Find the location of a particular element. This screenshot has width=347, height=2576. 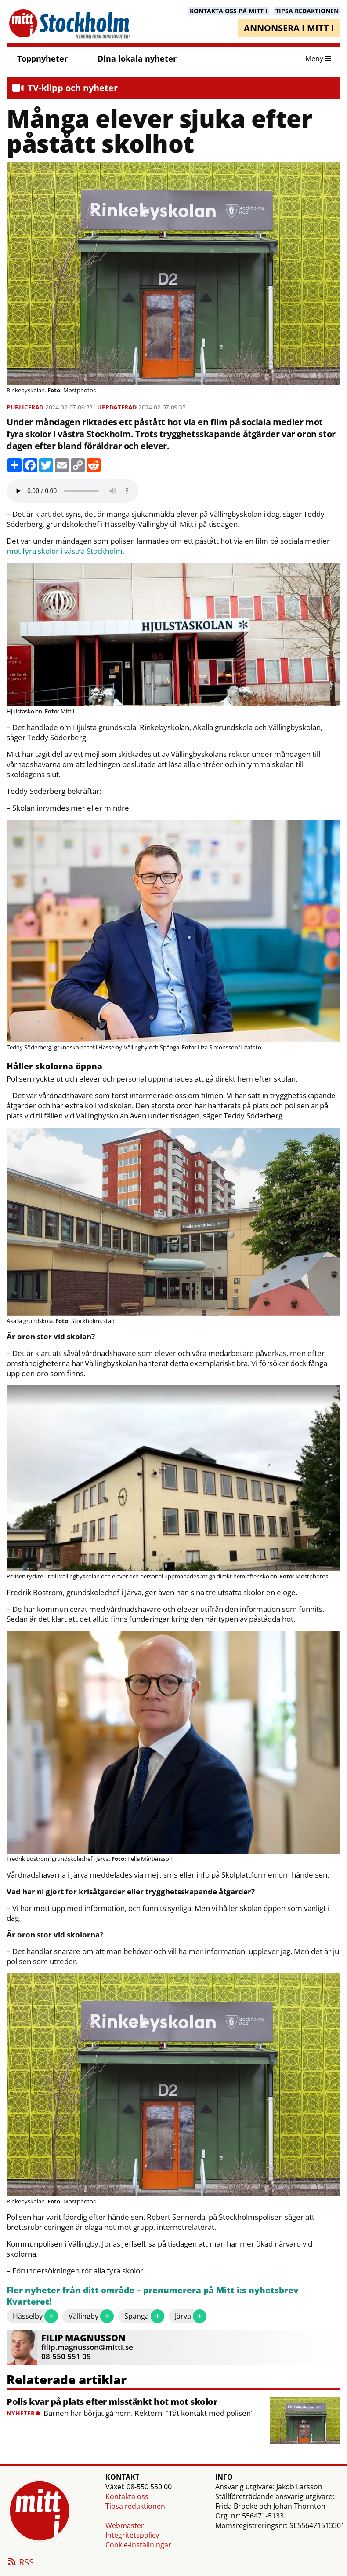

mot fyra skolor i västra Stockholm. is located at coordinates (65, 551).